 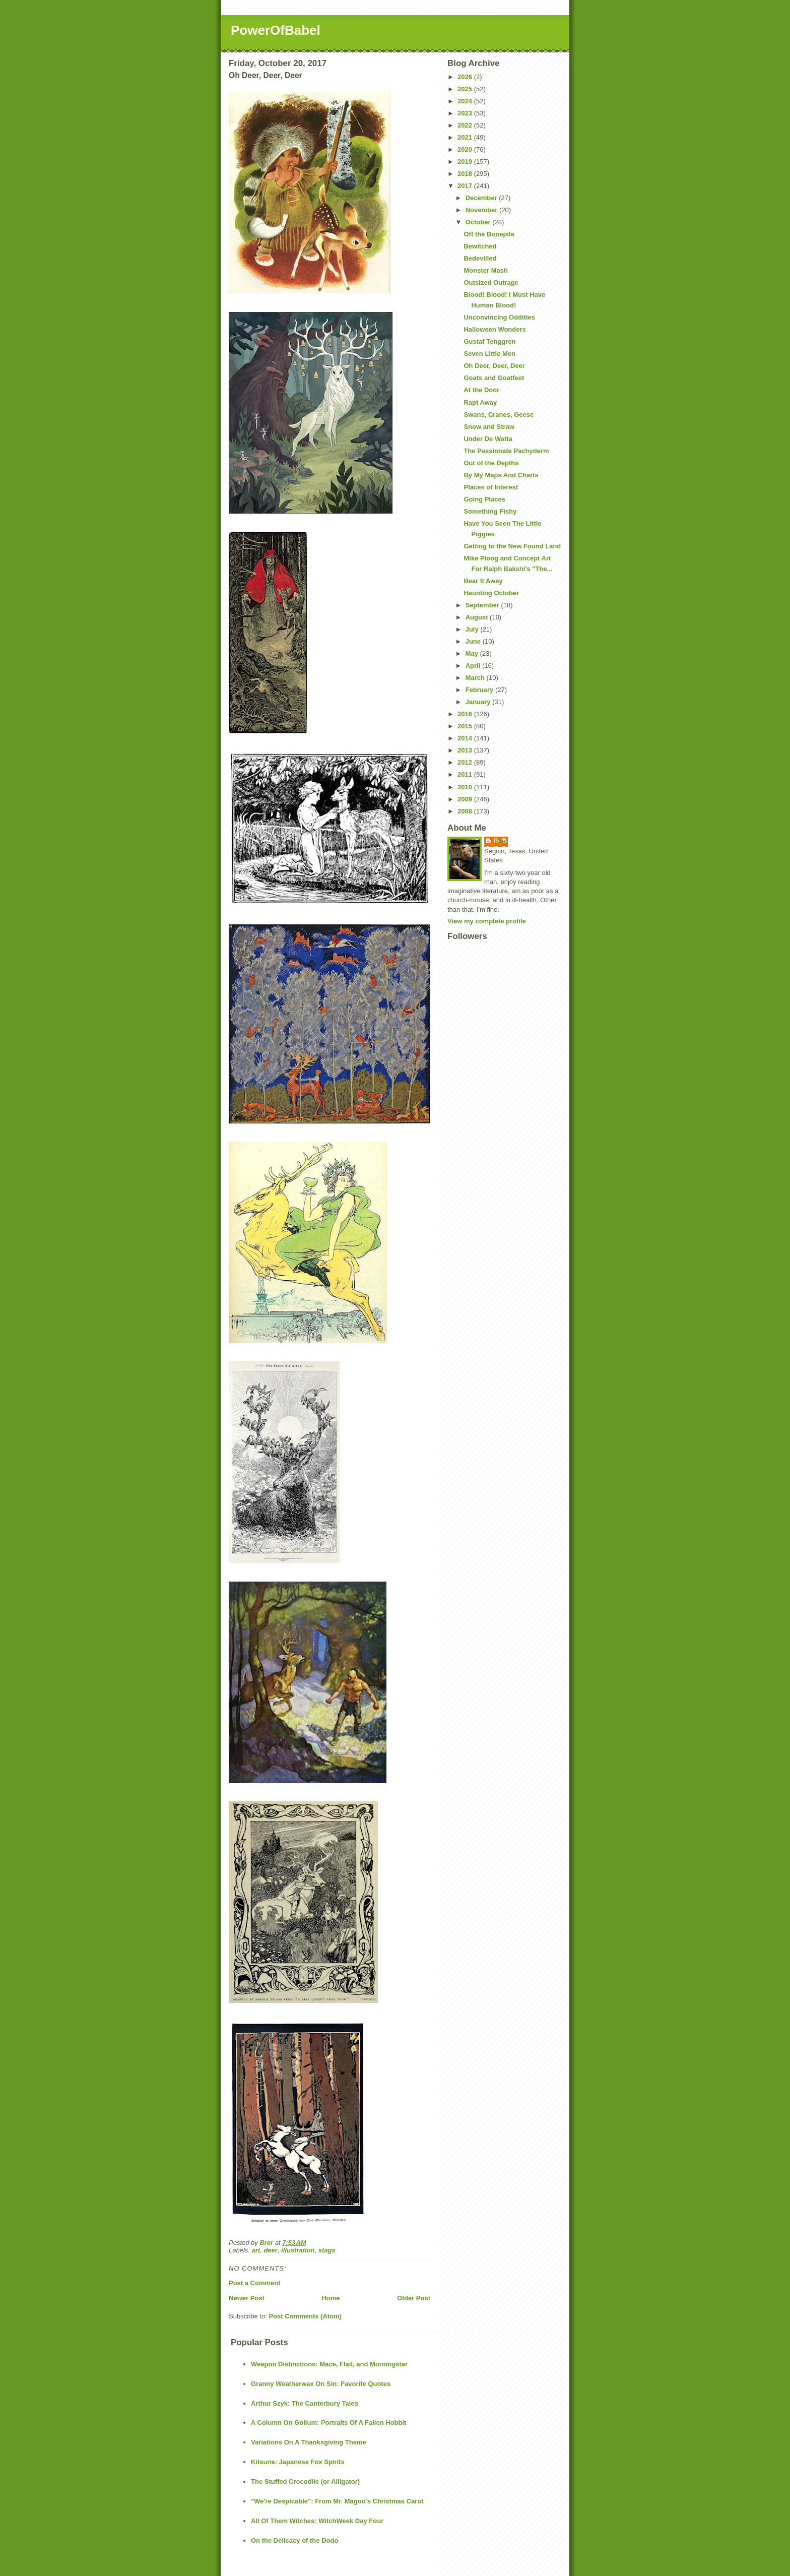 What do you see at coordinates (474, 641) in the screenshot?
I see `June` at bounding box center [474, 641].